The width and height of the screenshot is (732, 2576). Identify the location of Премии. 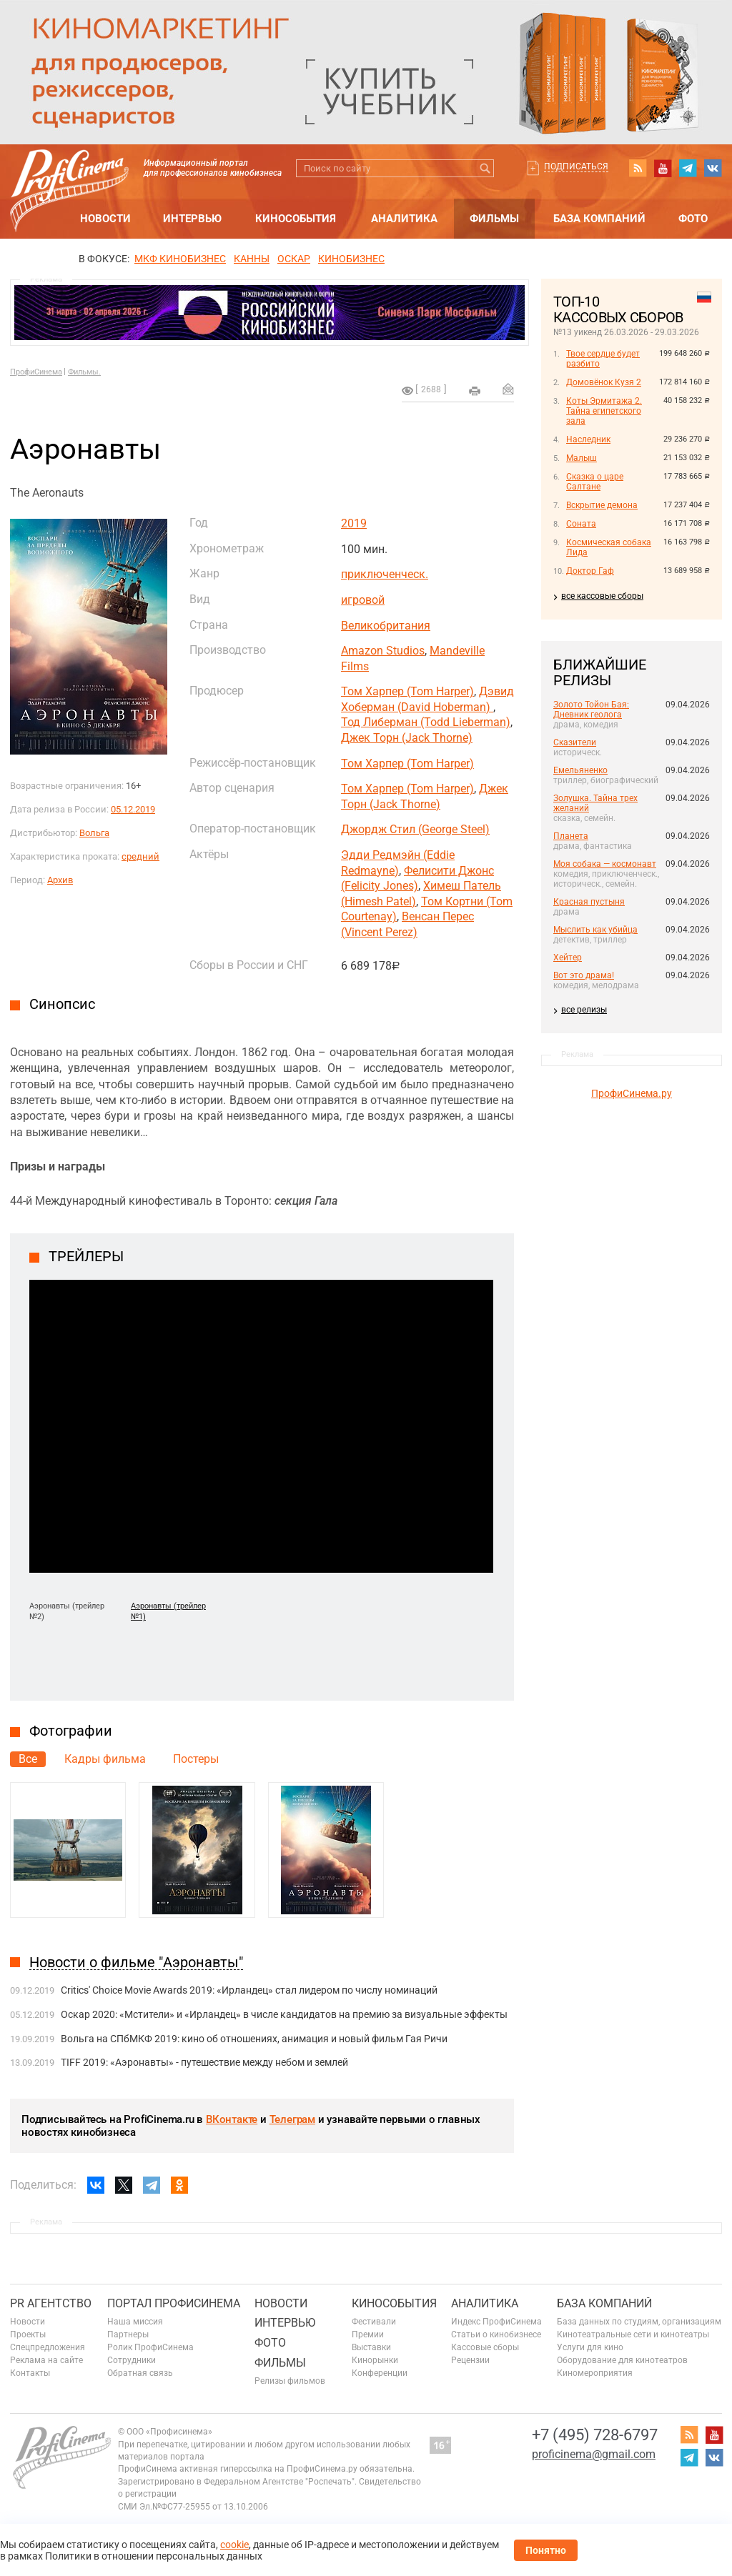
(368, 2334).